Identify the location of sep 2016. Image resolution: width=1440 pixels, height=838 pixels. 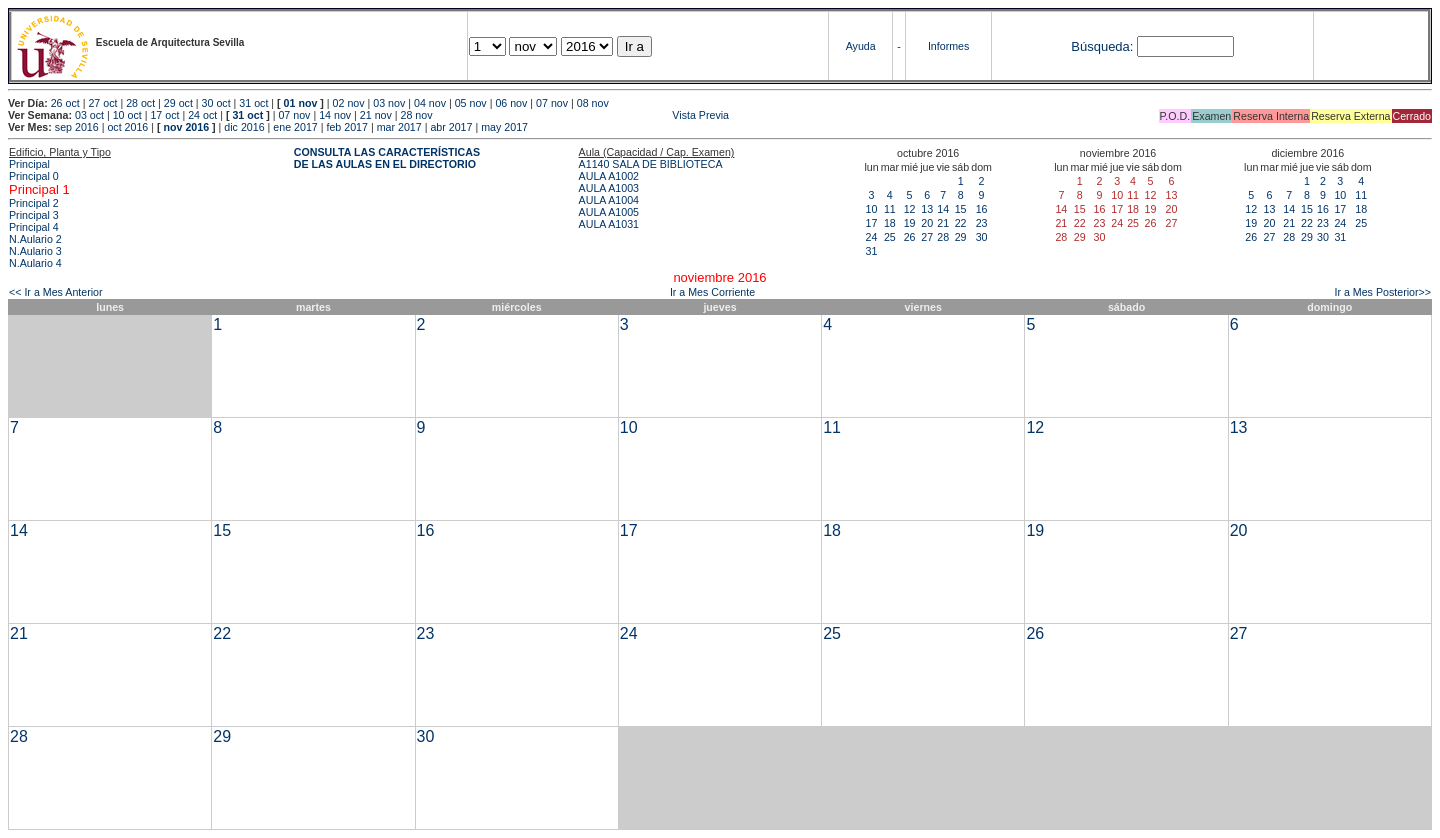
(77, 127).